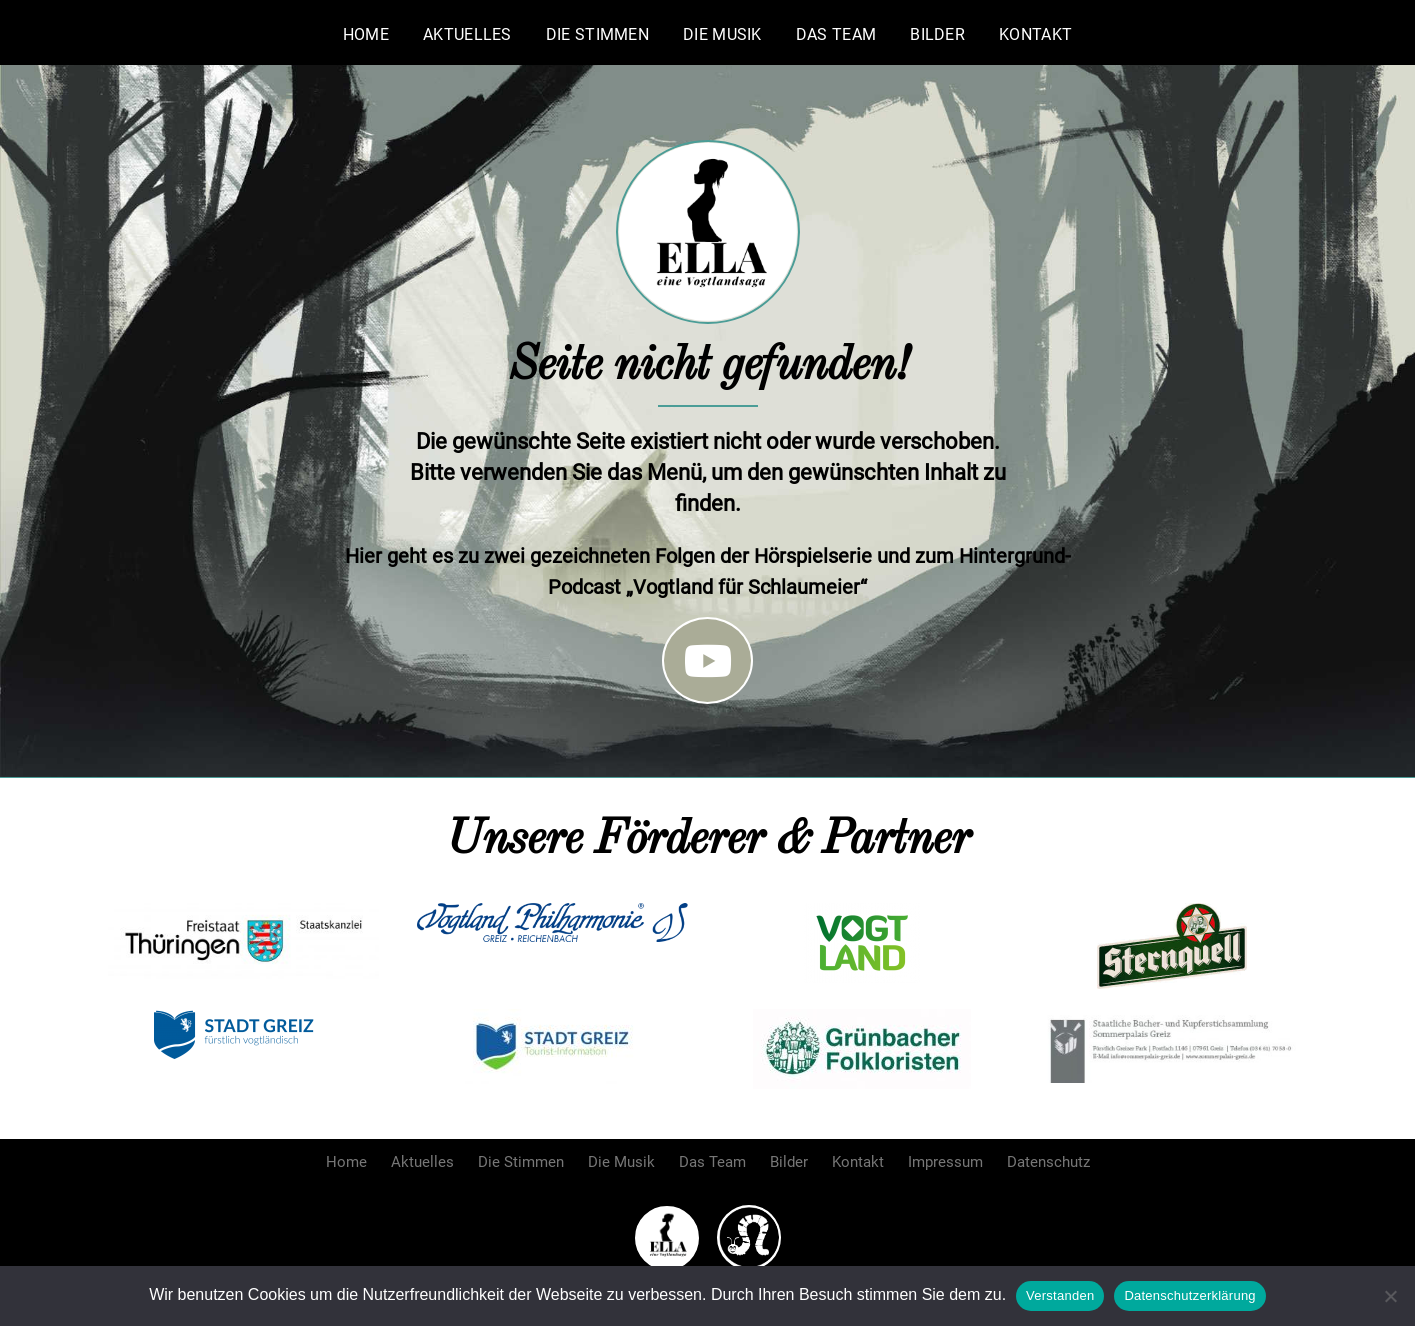 This screenshot has width=1415, height=1326. I want to click on Datenschutzerklärung, so click(1189, 1295).